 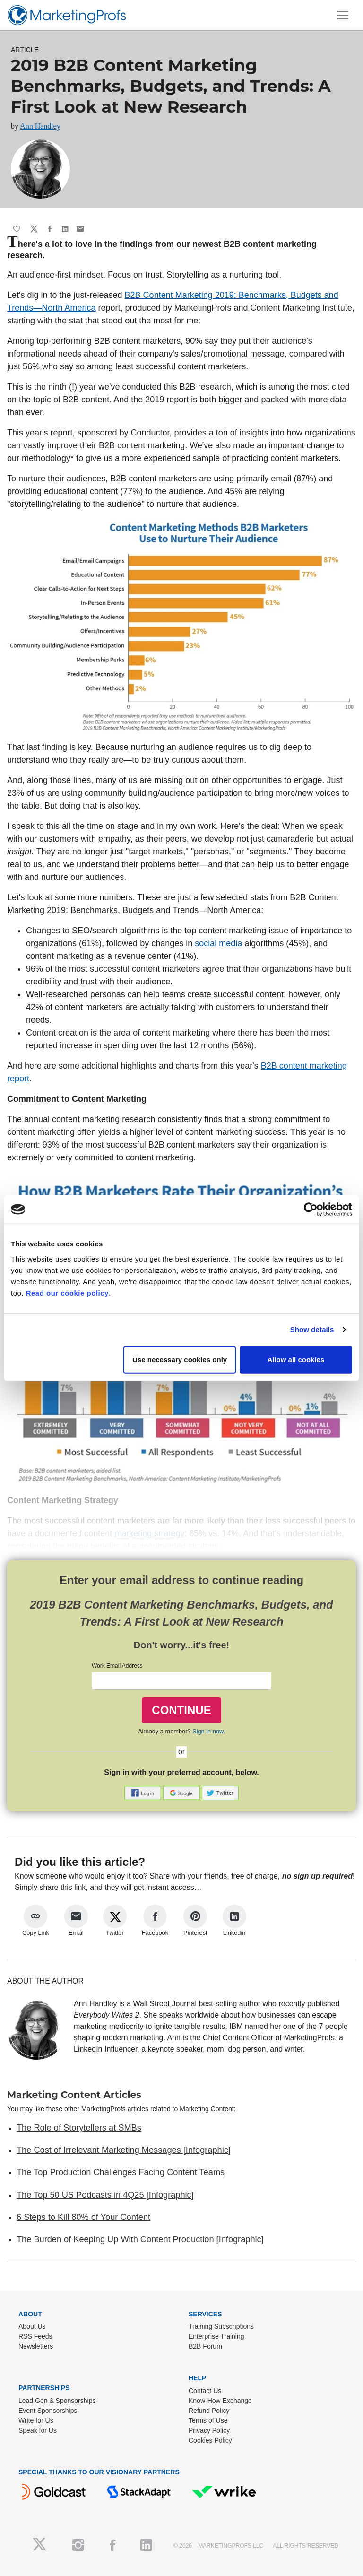 What do you see at coordinates (48, 2410) in the screenshot?
I see `Event Sponsorships` at bounding box center [48, 2410].